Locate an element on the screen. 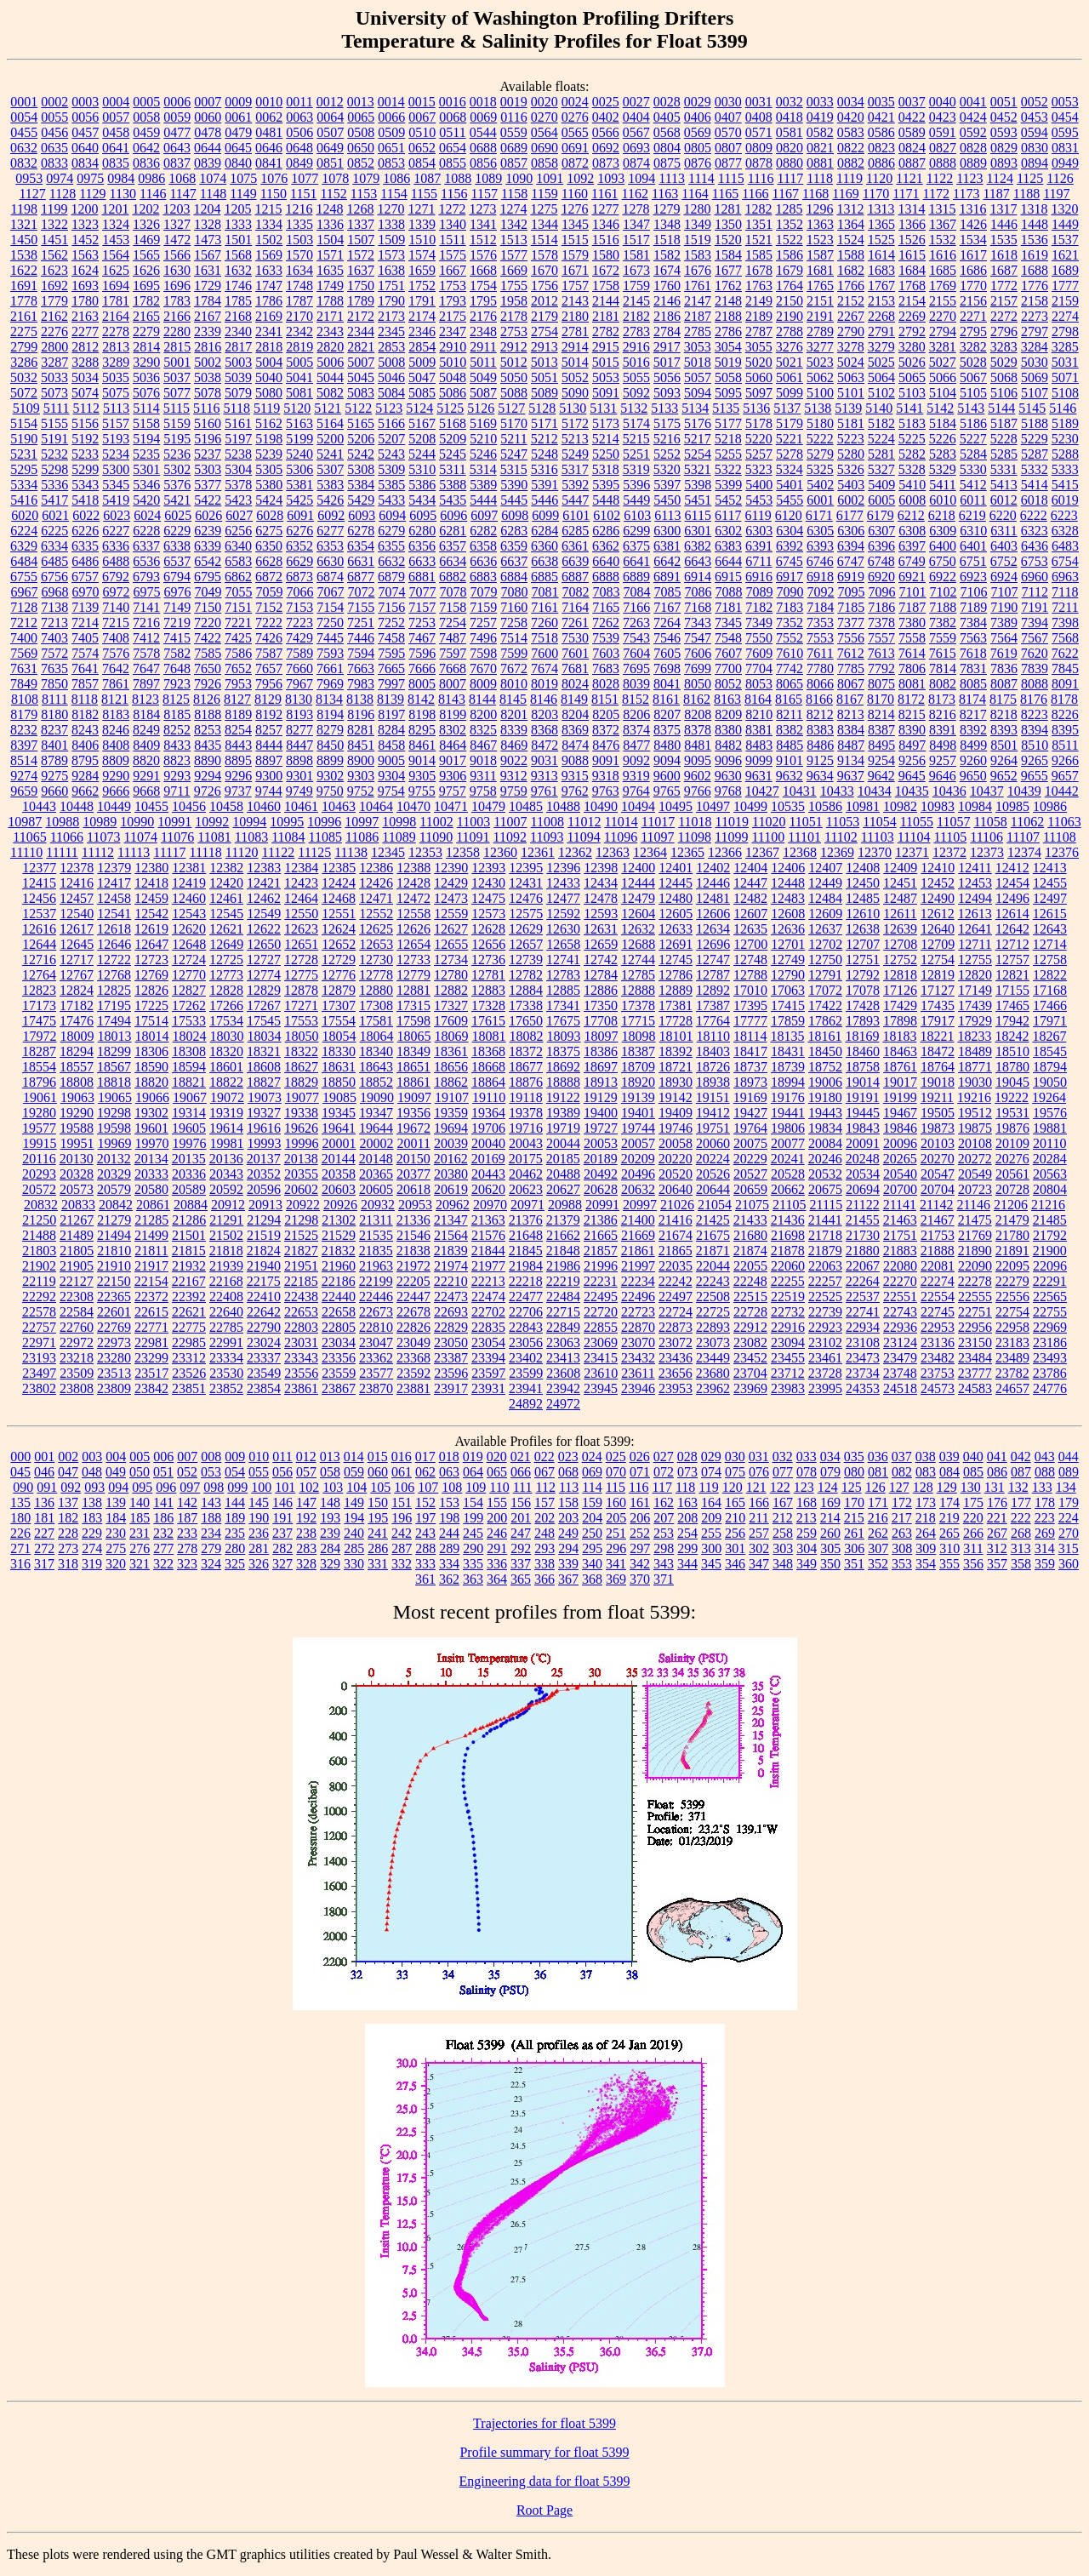 The height and width of the screenshot is (2576, 1089). 7635 is located at coordinates (54, 668).